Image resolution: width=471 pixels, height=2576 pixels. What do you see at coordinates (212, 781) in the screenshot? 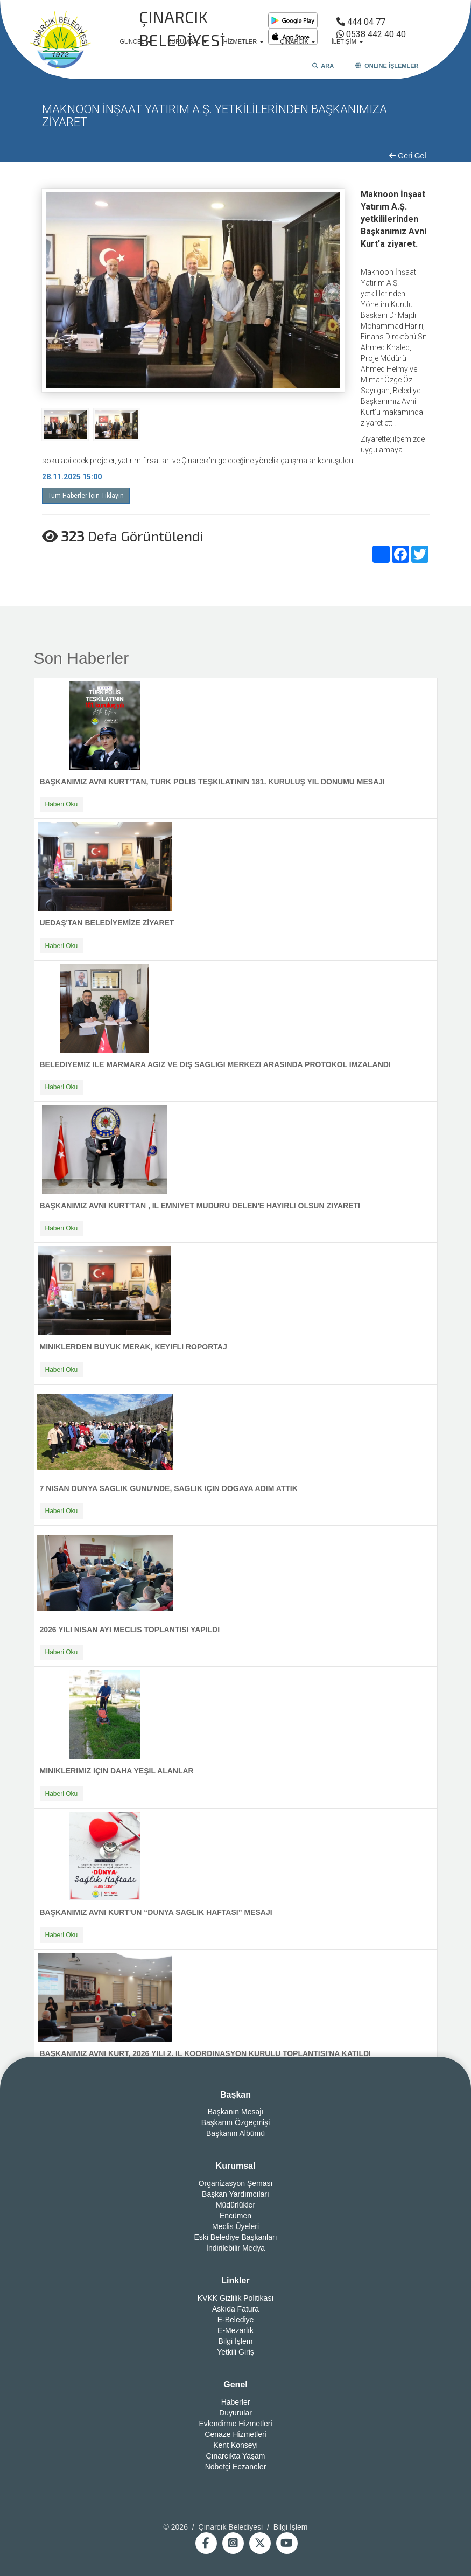
I see `BAŞKANIMIZ AVNİ KURT’TAN, TÜRK POLİS TEŞKİLATININ 181. KURULUŞ YIL DÖNÜMÜ MESAJI` at bounding box center [212, 781].